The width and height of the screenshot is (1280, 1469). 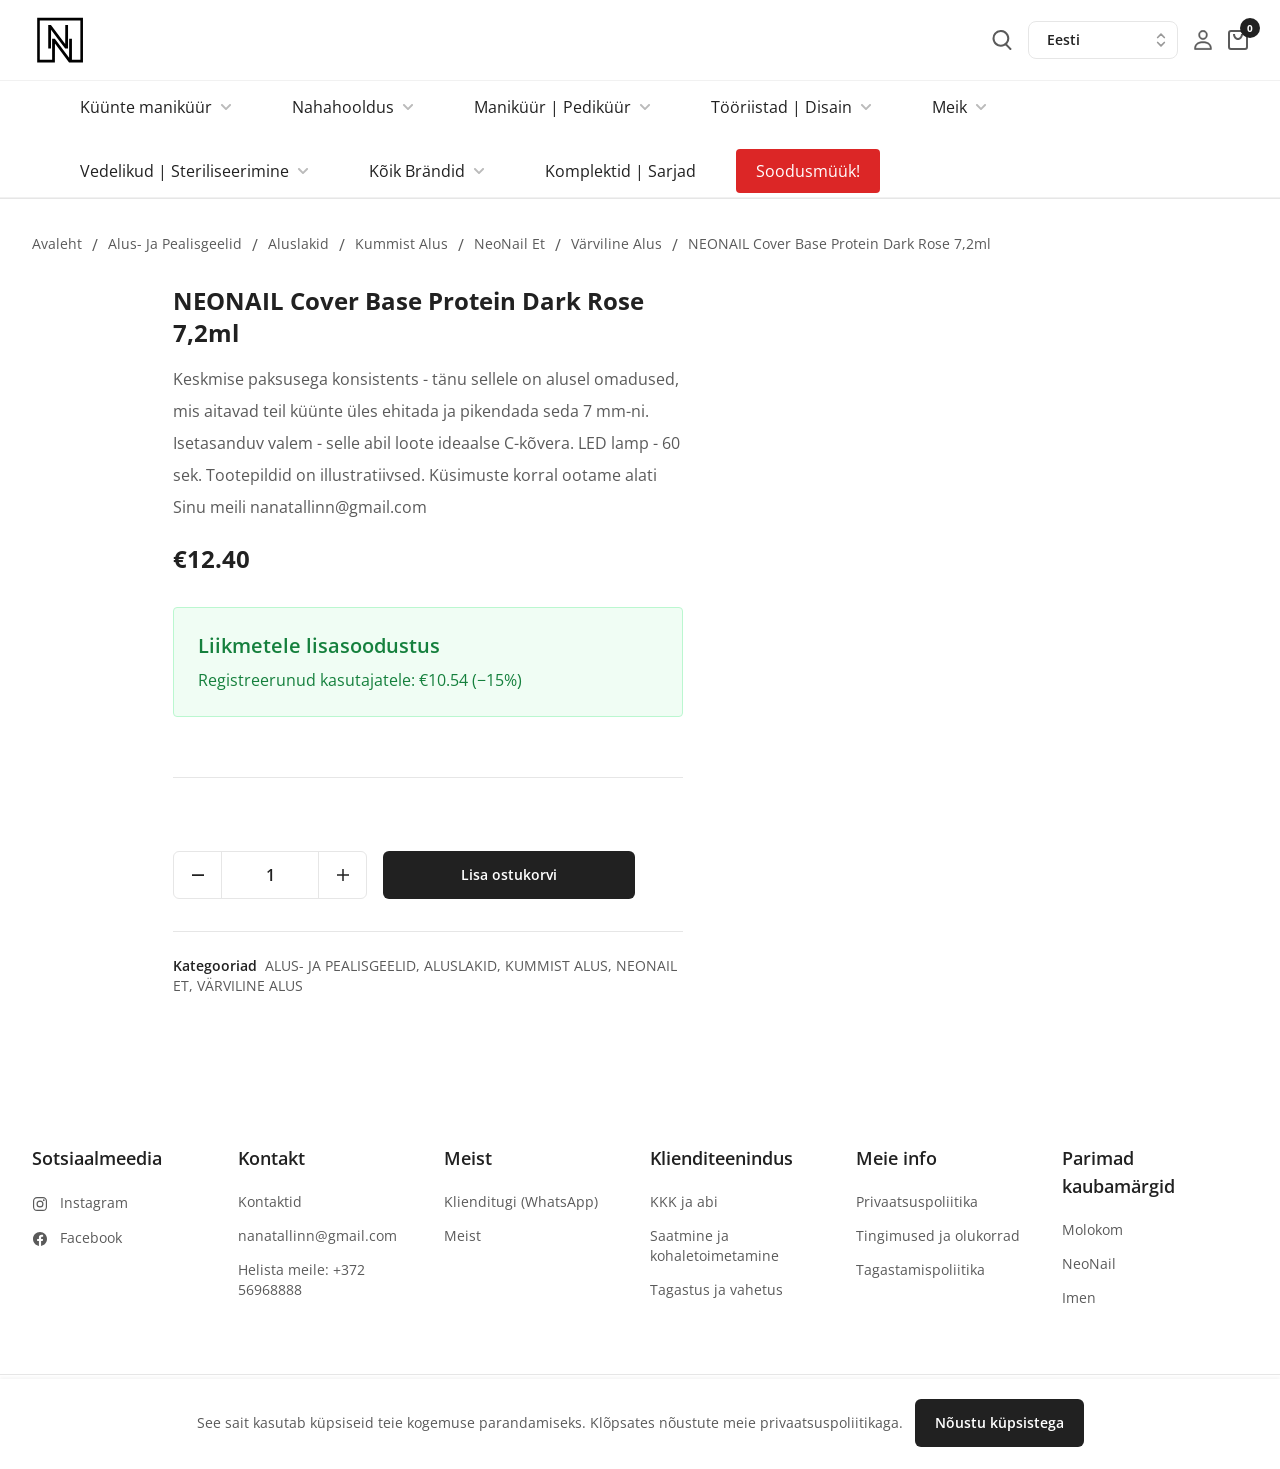 I want to click on Avaleht, so click(x=57, y=243).